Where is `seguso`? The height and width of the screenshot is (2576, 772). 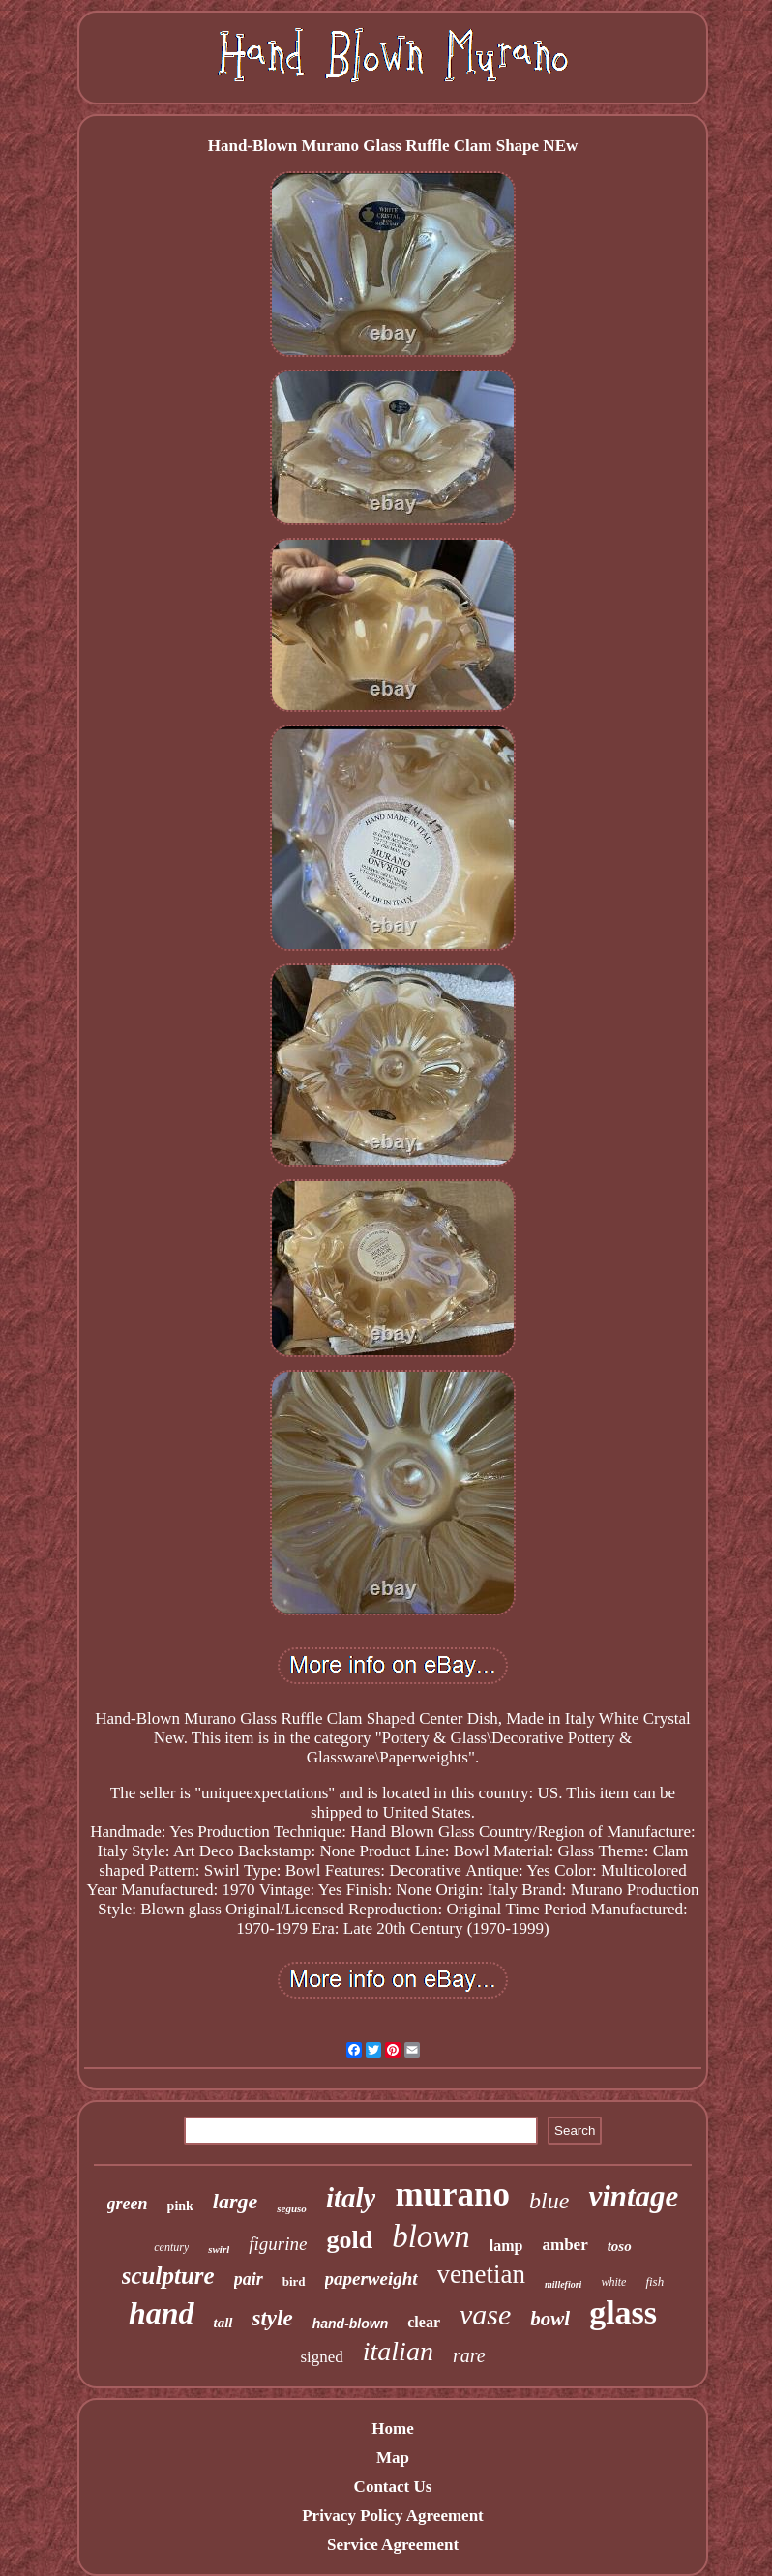 seguso is located at coordinates (292, 2208).